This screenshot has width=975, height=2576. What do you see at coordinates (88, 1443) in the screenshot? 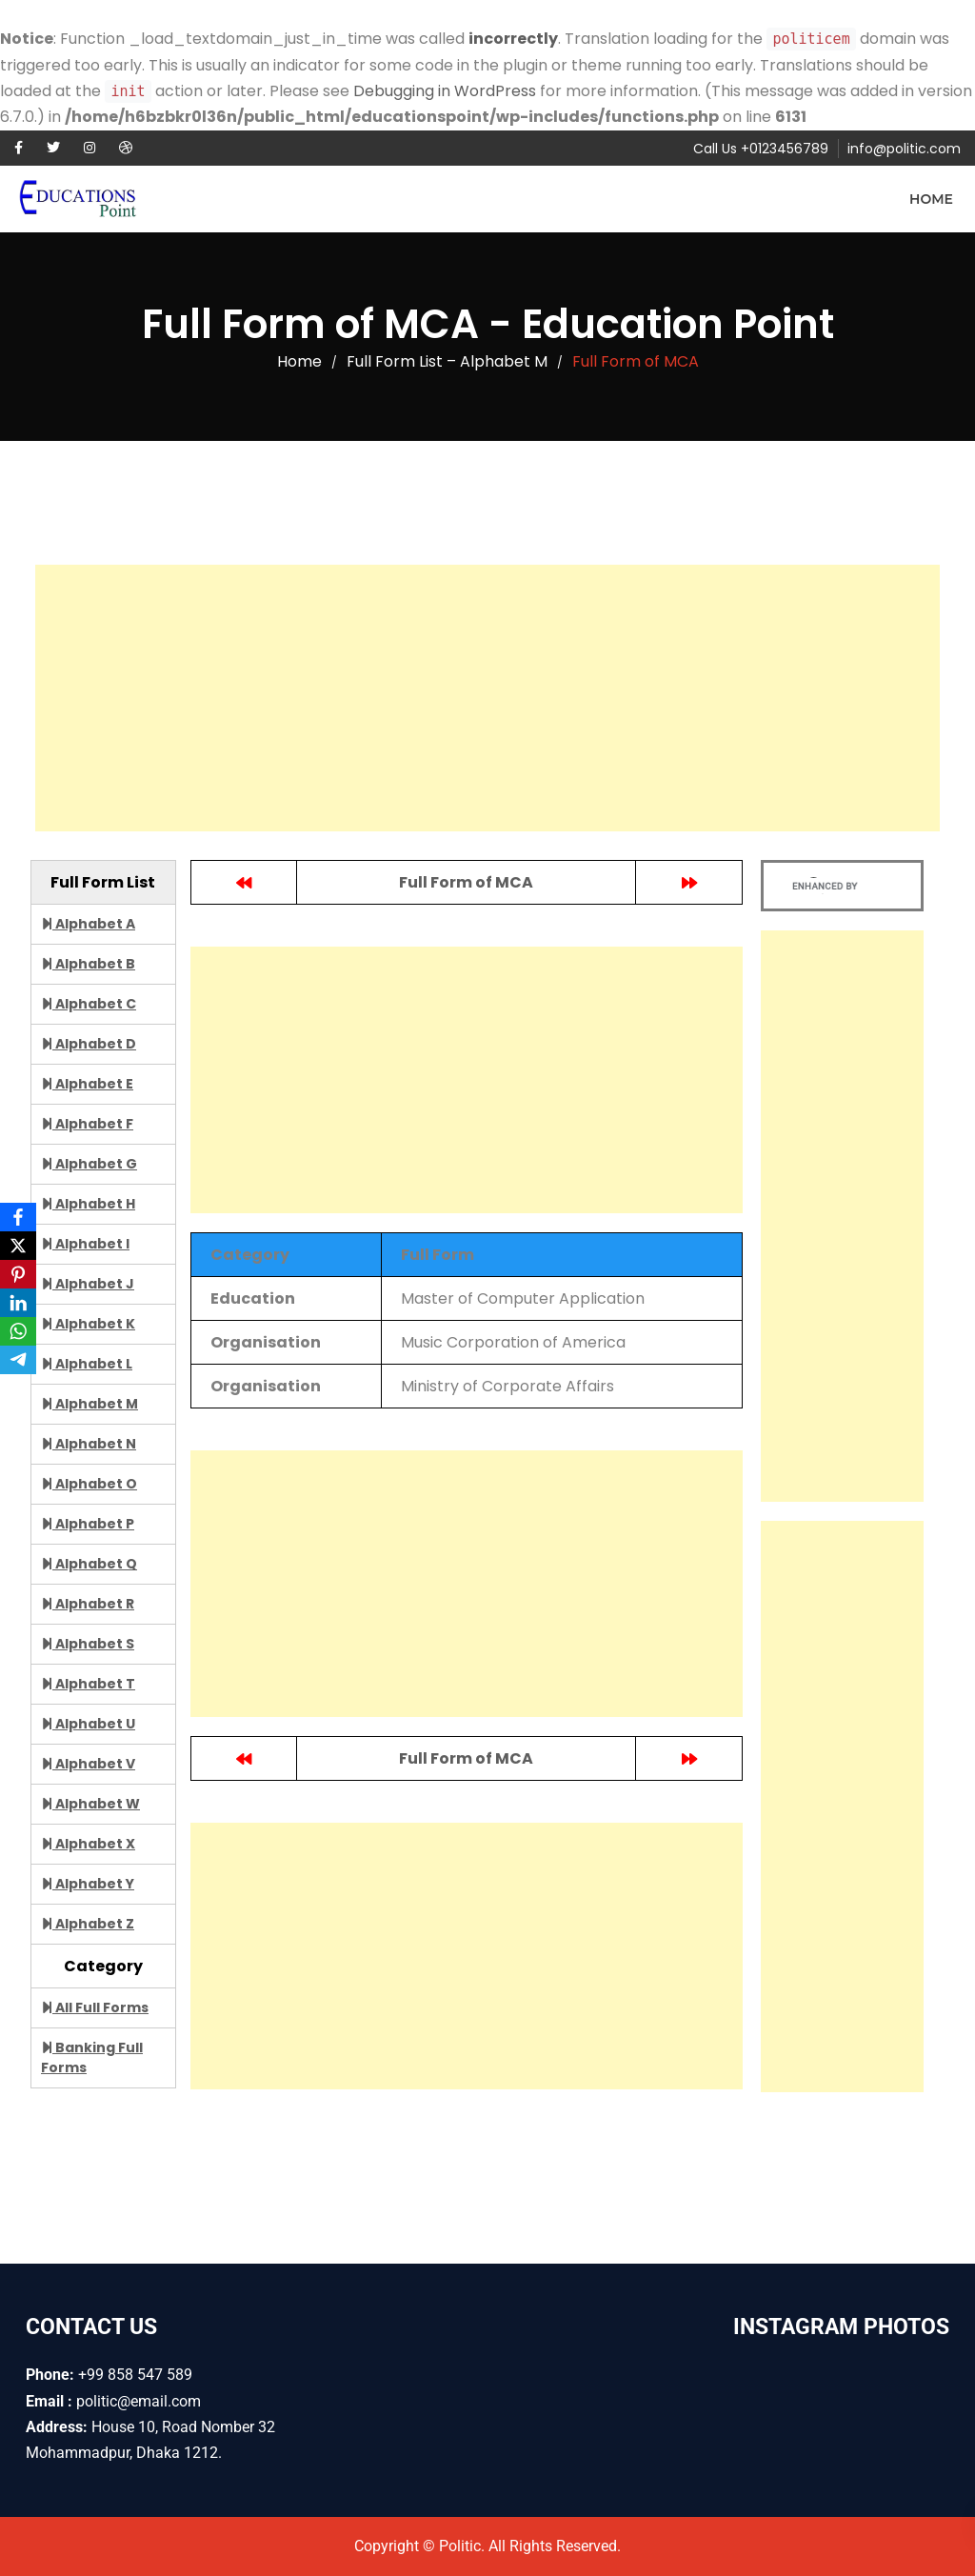
I see `Alphabet N` at bounding box center [88, 1443].